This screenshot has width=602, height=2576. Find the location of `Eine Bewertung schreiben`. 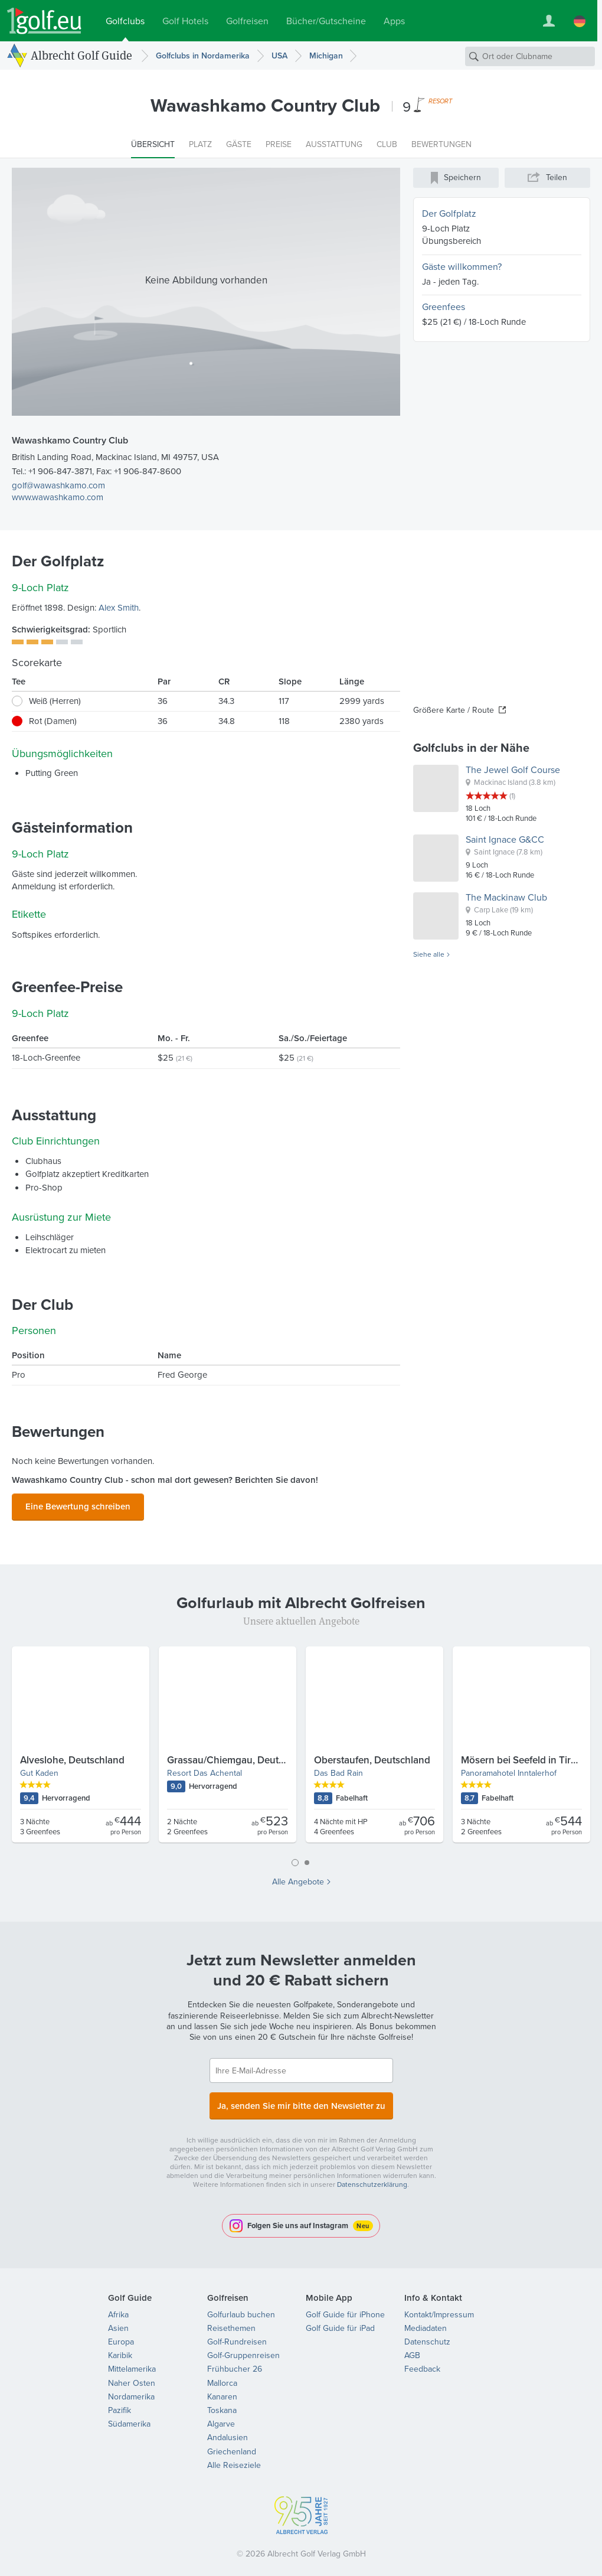

Eine Bewertung schreiben is located at coordinates (77, 1504).